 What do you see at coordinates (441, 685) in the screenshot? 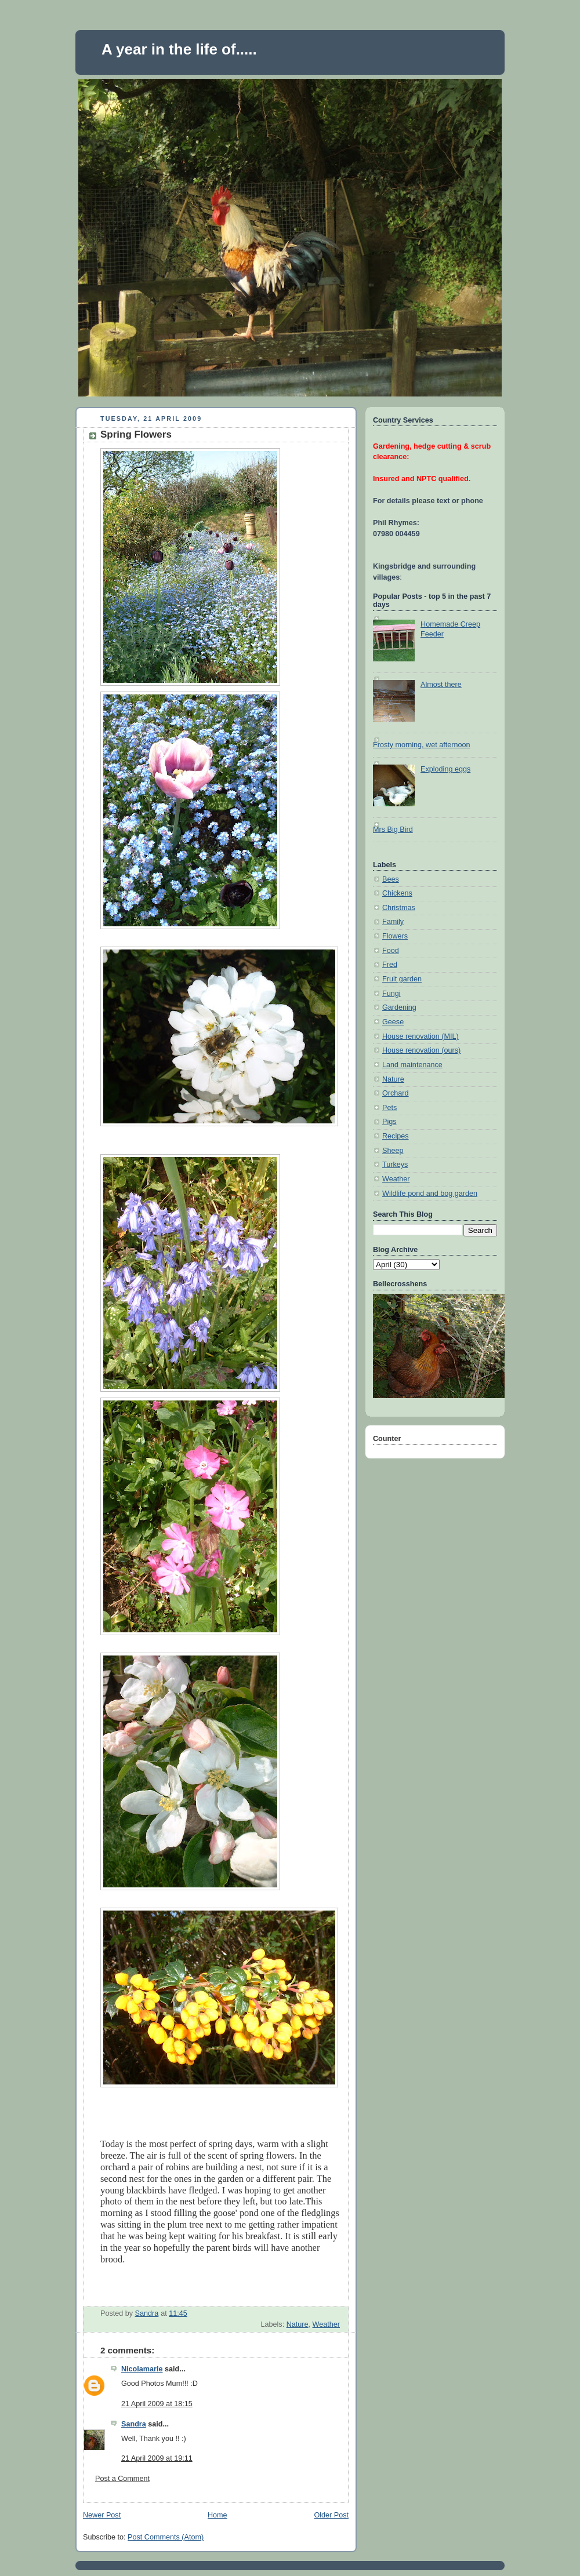
I see `Almost there` at bounding box center [441, 685].